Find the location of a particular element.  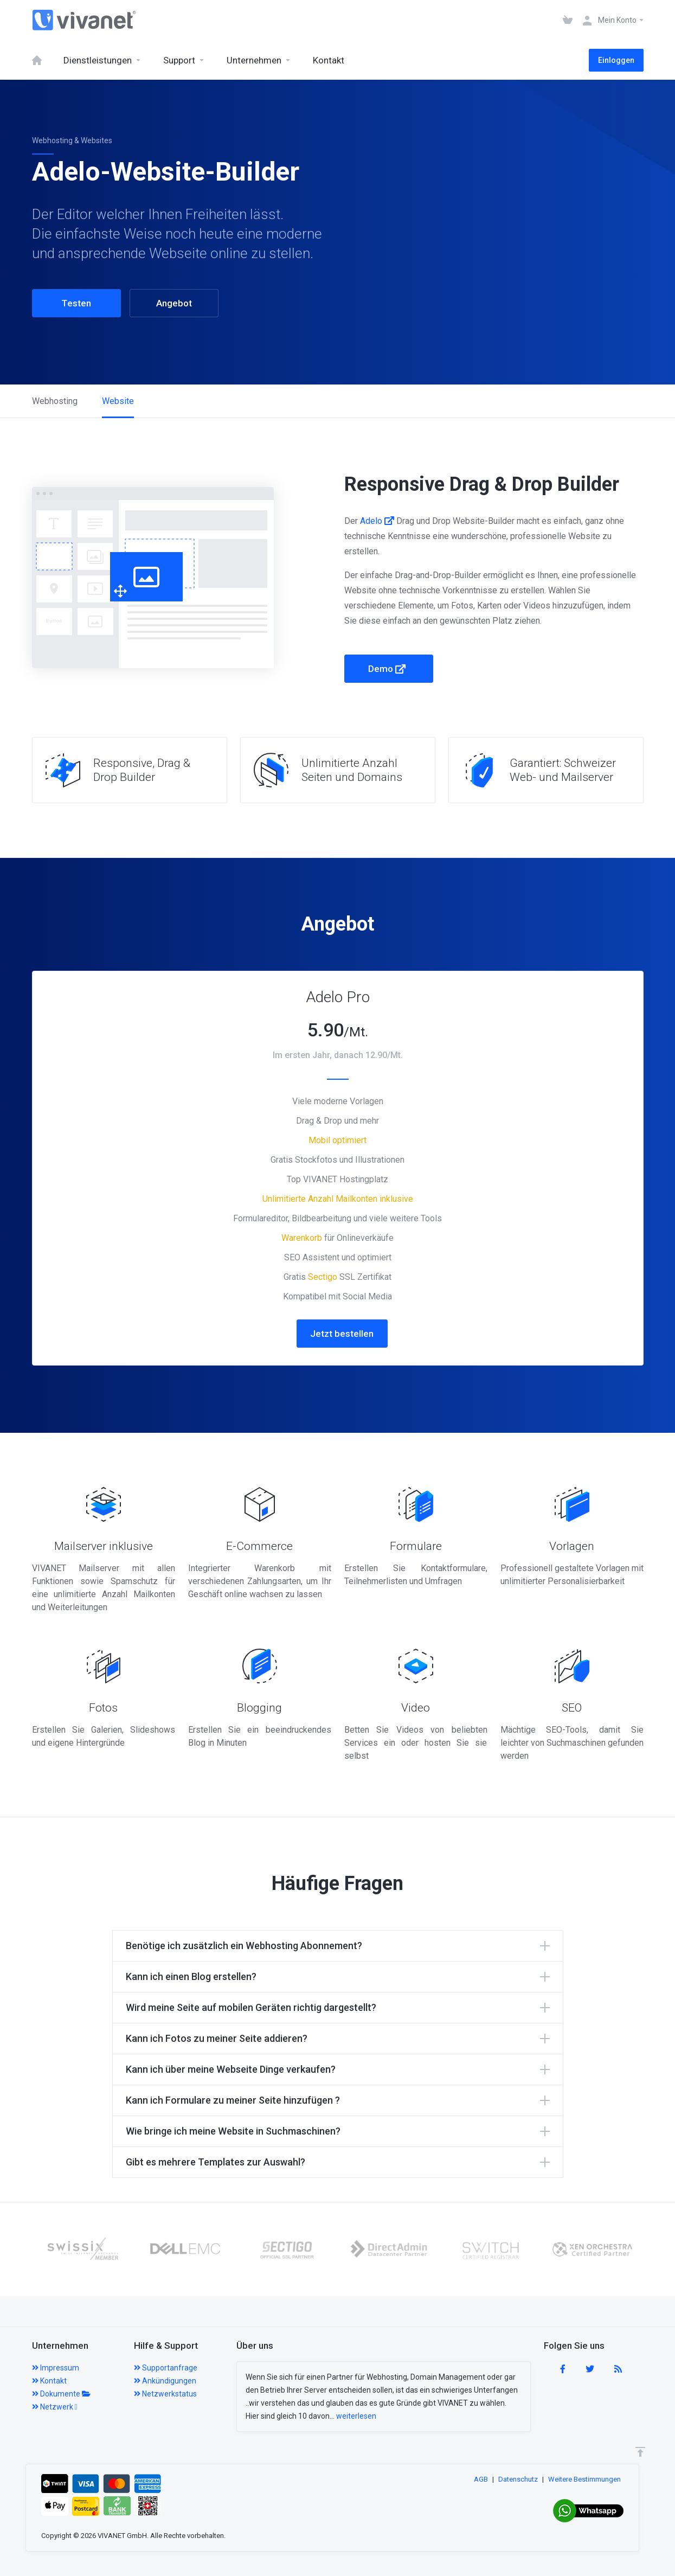

Datenschutz is located at coordinates (518, 2479).